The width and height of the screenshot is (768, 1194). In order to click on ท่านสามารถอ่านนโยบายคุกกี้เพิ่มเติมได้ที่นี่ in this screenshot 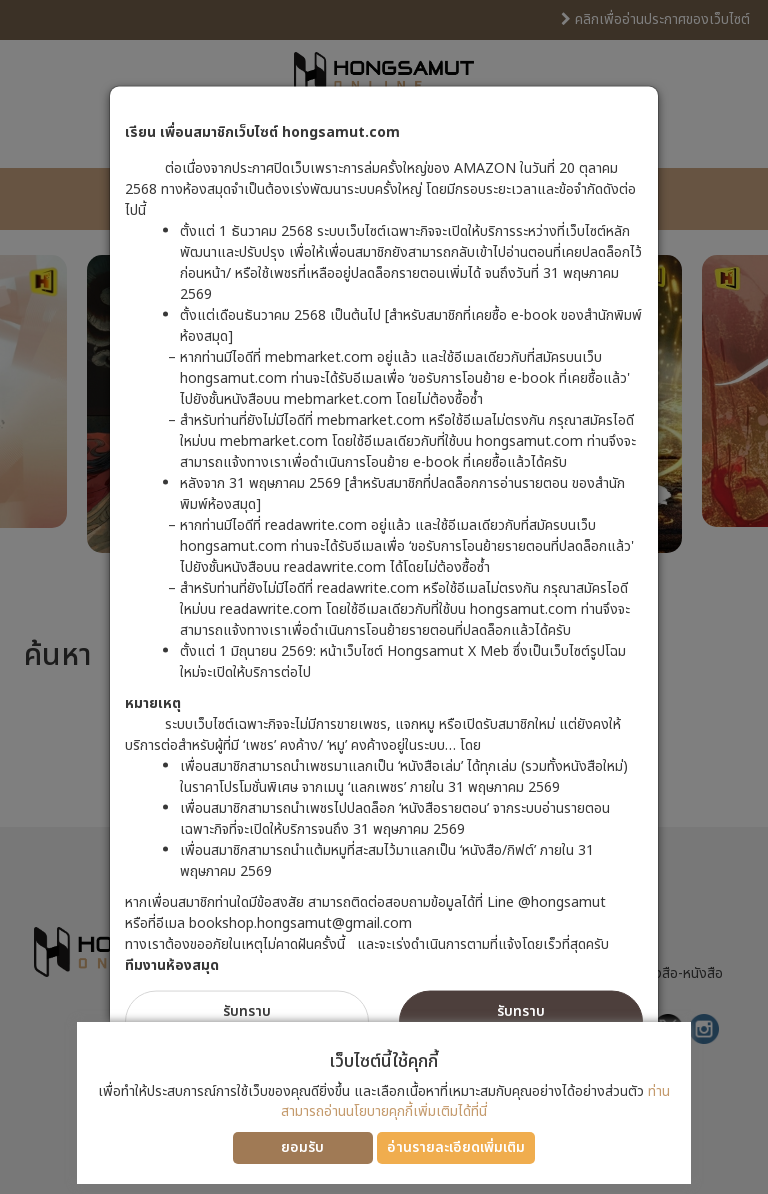, I will do `click(475, 1101)`.